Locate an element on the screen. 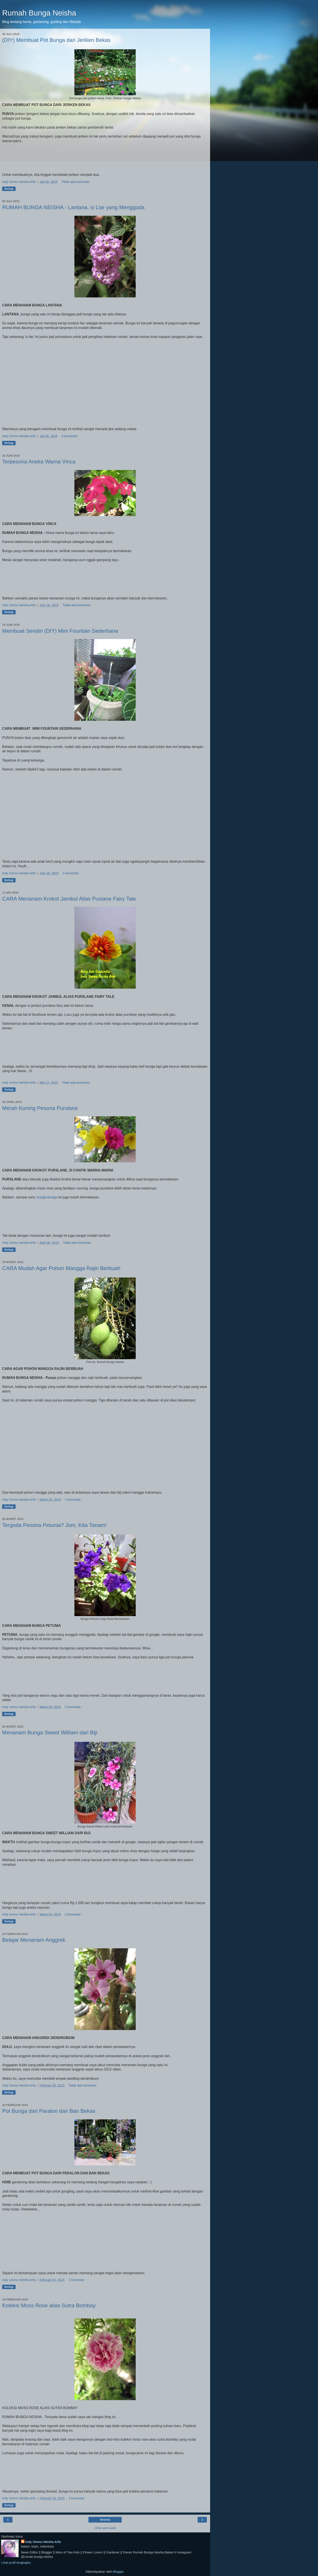 The width and height of the screenshot is (318, 2576). Tergoda Pesona Petunia? Jom, Kita Tanam! is located at coordinates (54, 1525).